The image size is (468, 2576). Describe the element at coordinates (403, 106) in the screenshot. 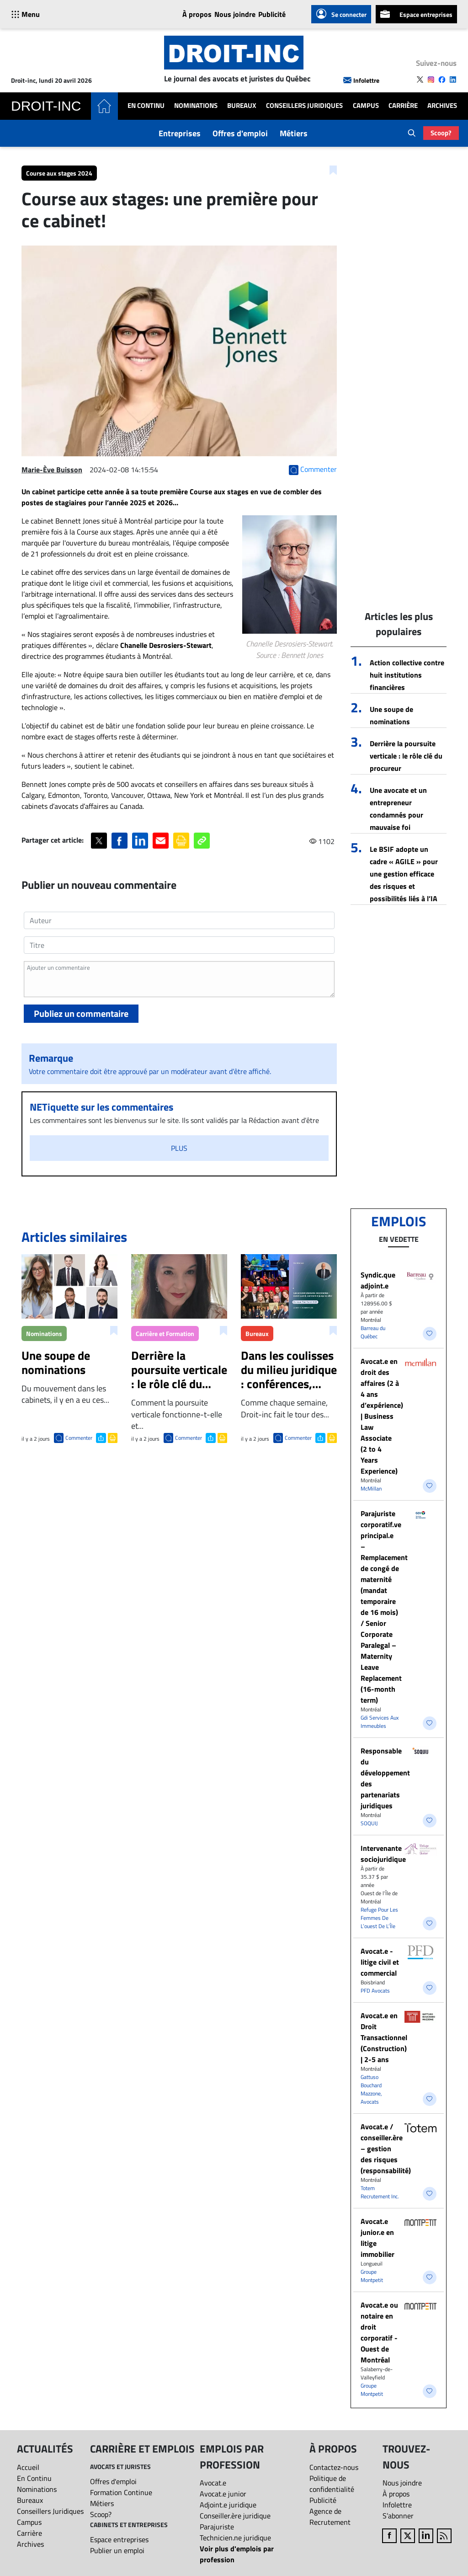

I see `Carrière` at that location.